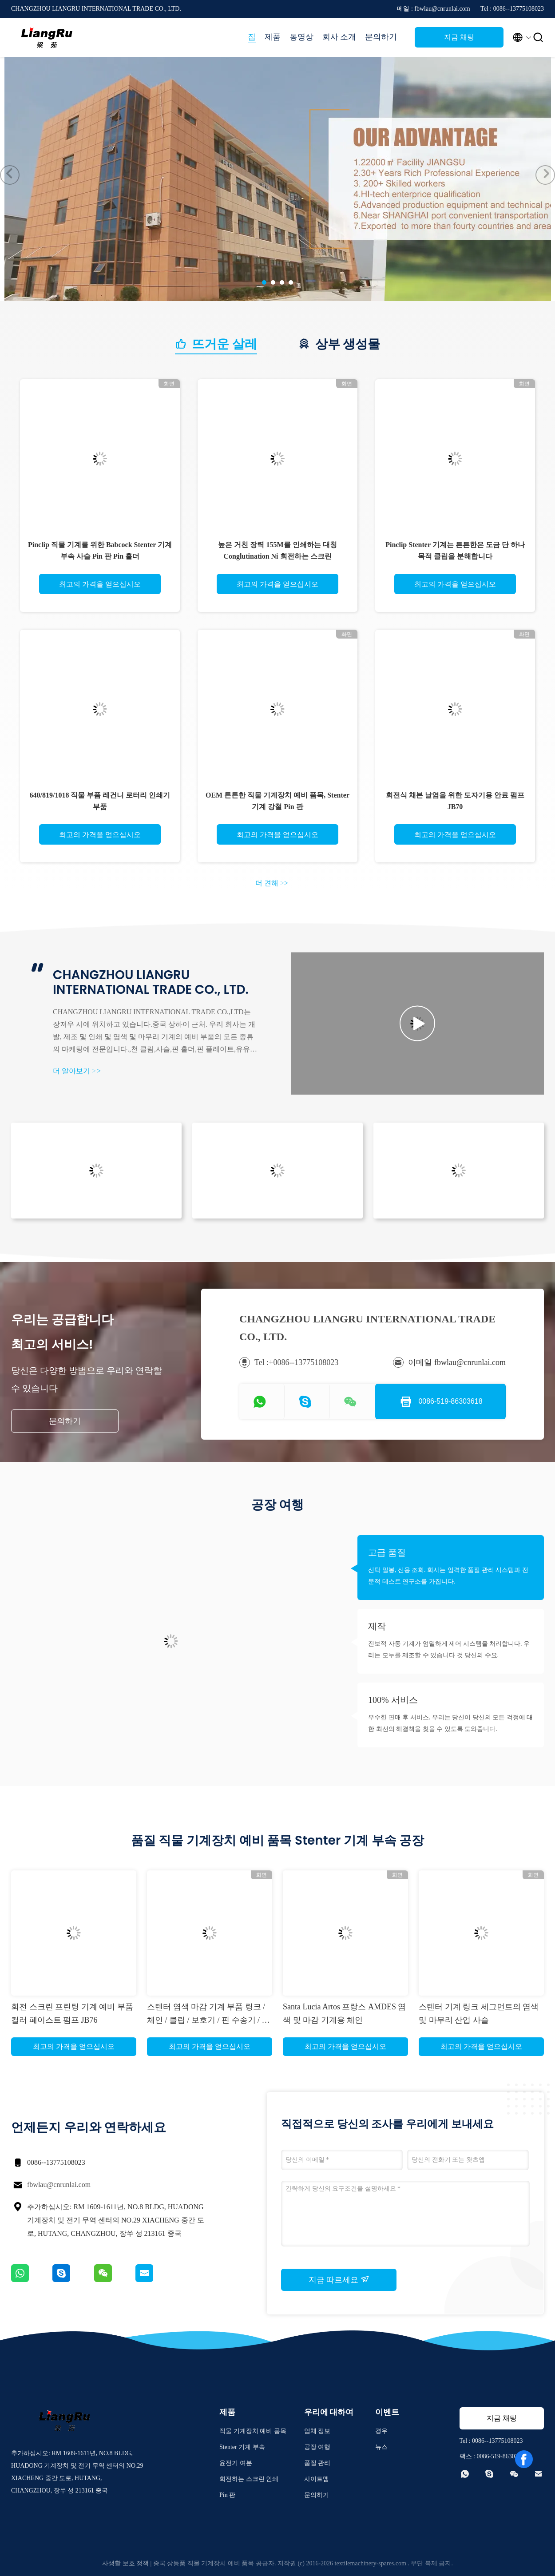 Image resolution: width=555 pixels, height=2576 pixels. What do you see at coordinates (100, 584) in the screenshot?
I see `최고의 가격을 얻으십시오` at bounding box center [100, 584].